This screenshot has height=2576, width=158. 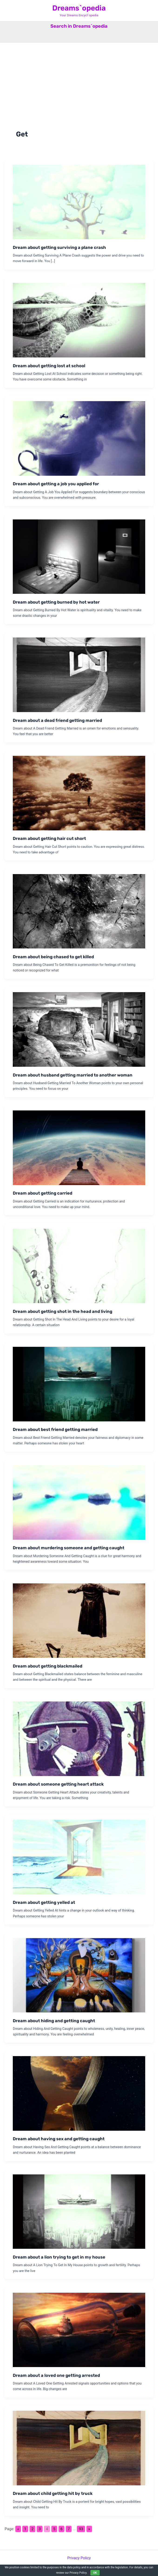 I want to click on Dream about a loved one getting arrested, so click(x=56, y=2375).